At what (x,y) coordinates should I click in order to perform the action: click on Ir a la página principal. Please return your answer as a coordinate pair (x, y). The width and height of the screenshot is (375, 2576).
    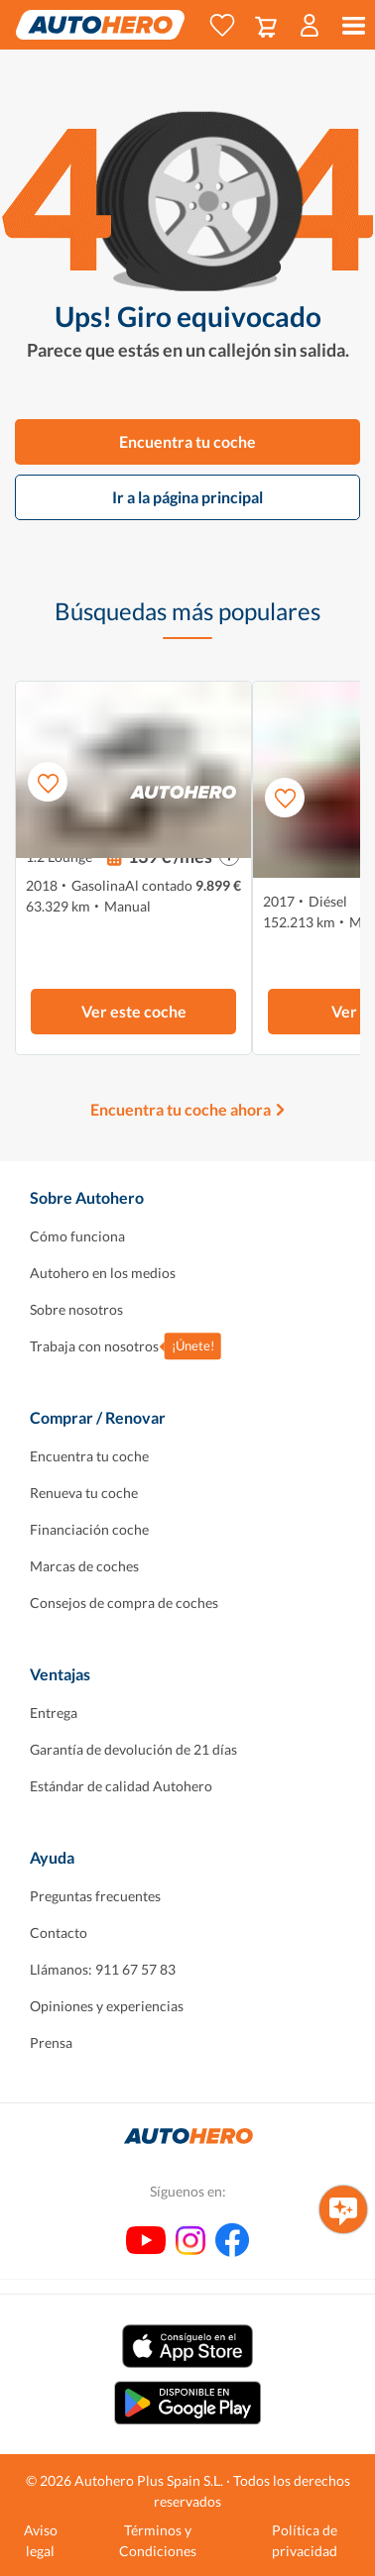
    Looking at the image, I should click on (187, 496).